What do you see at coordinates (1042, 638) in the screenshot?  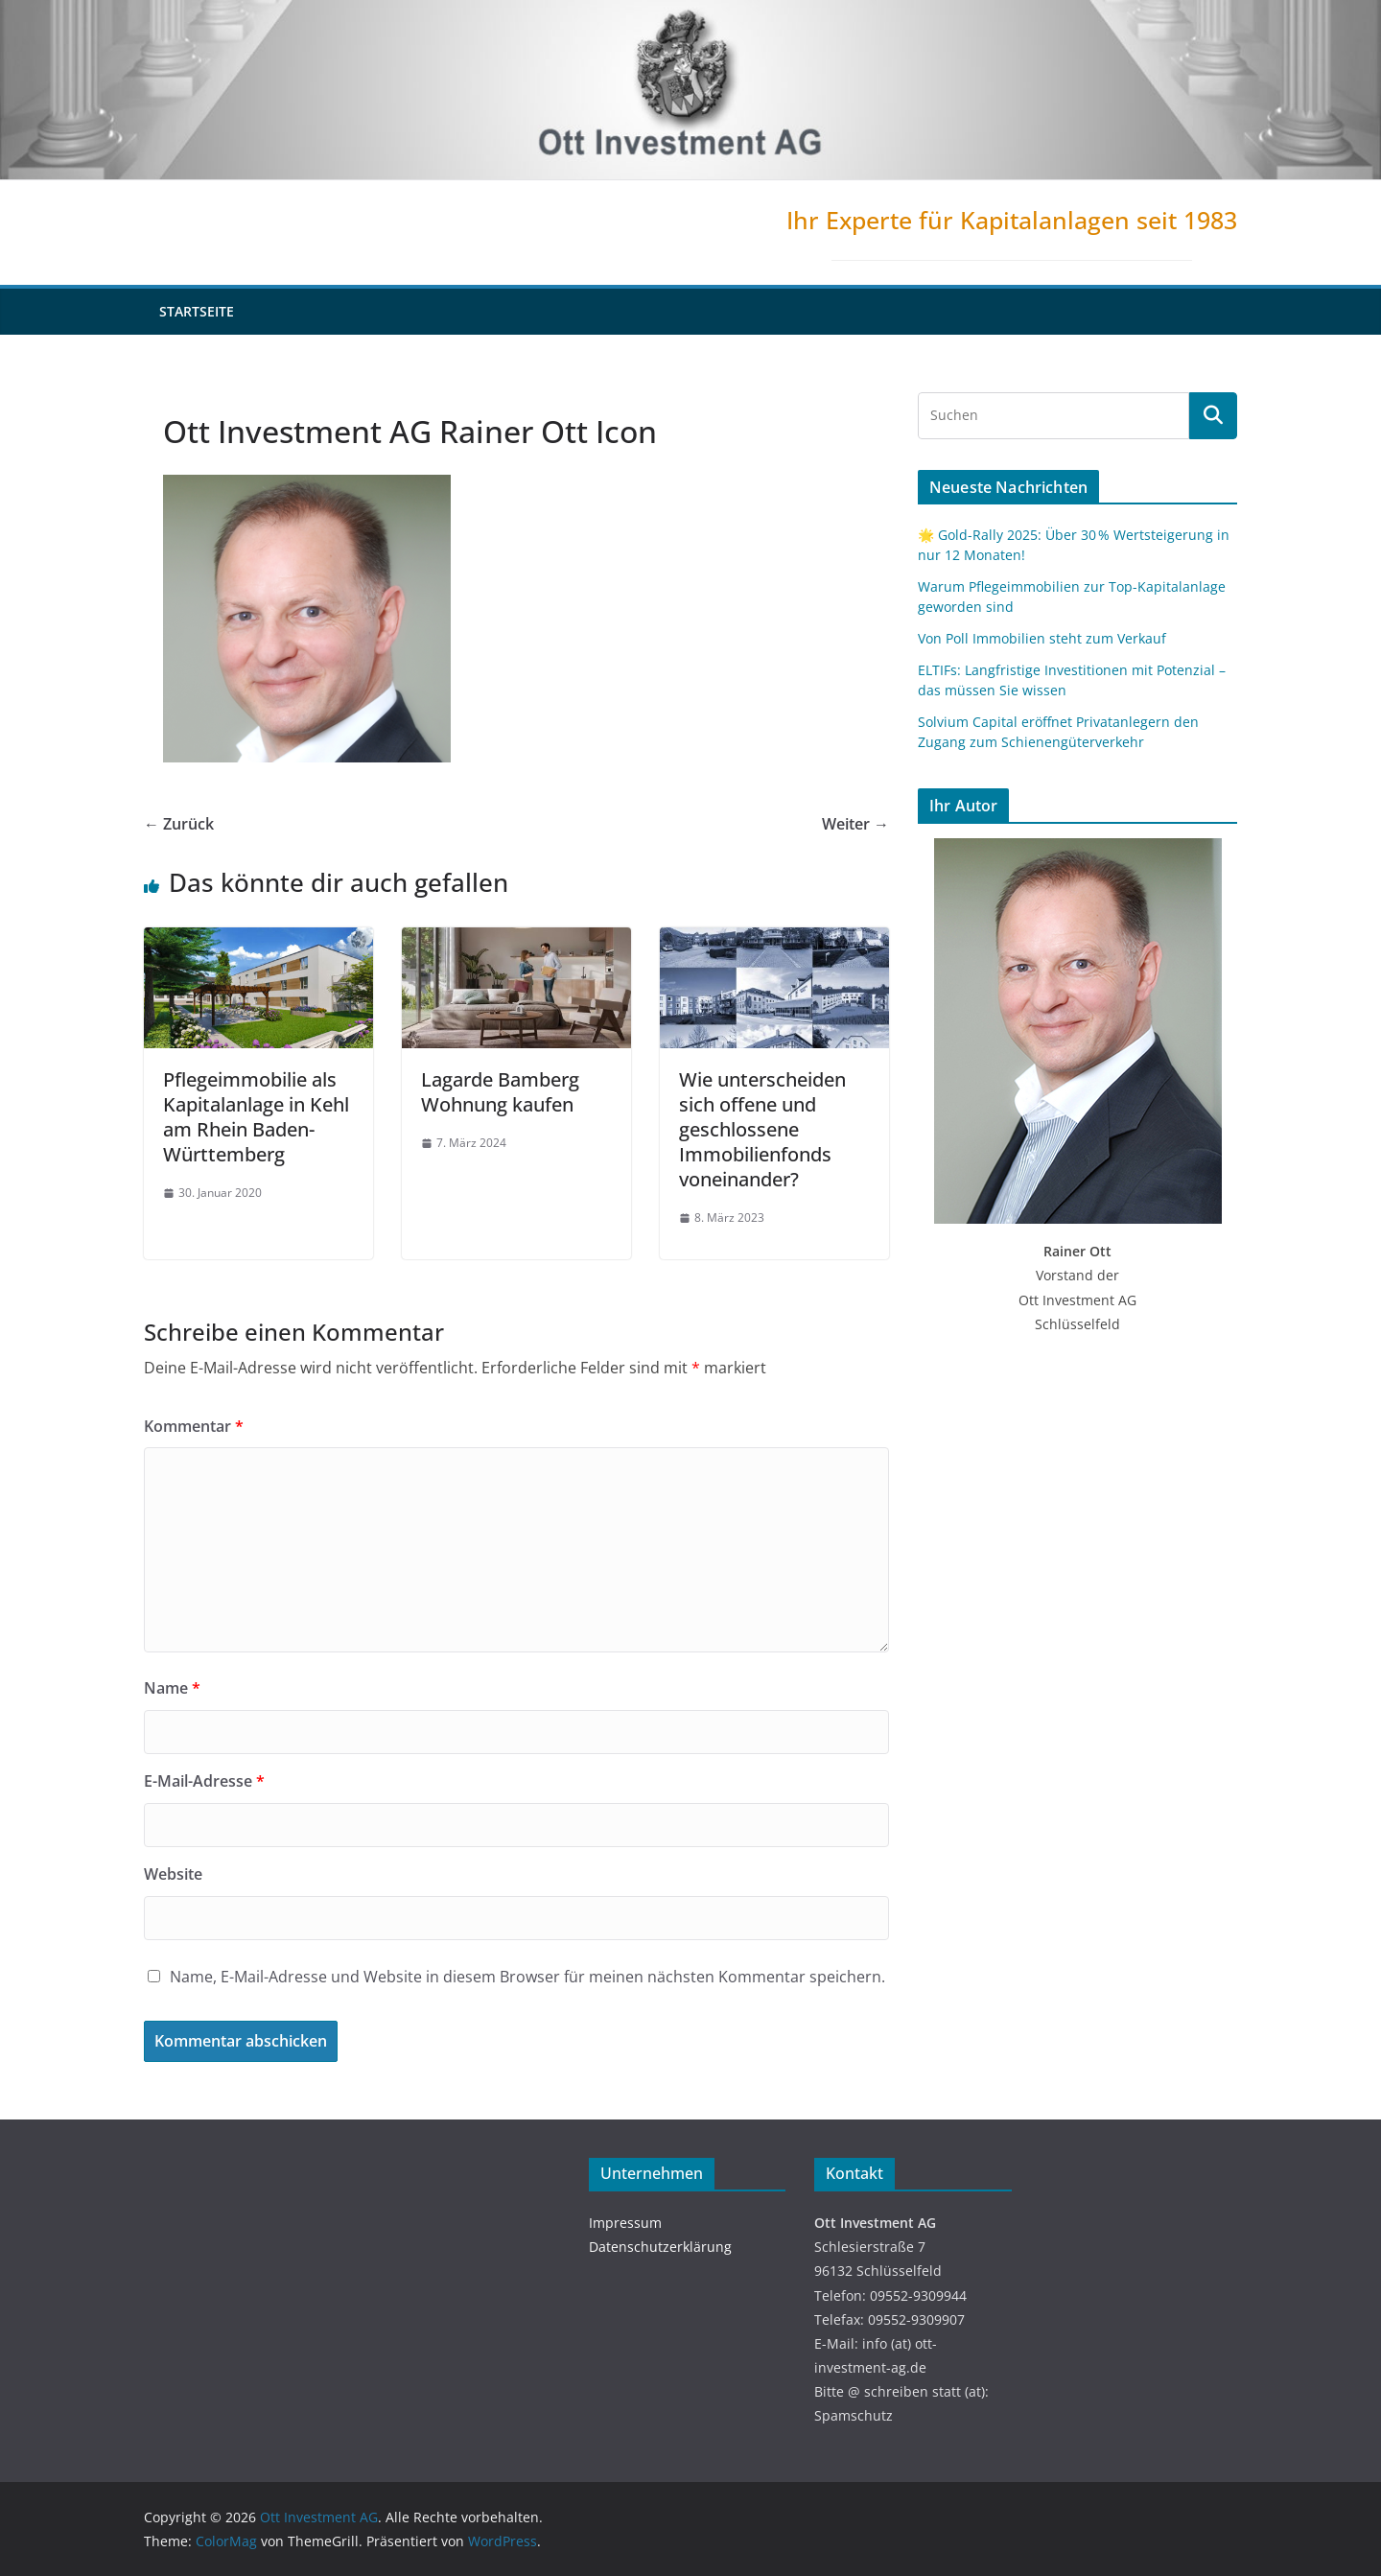 I see `Von Poll Immobilien steht zum Verkauf` at bounding box center [1042, 638].